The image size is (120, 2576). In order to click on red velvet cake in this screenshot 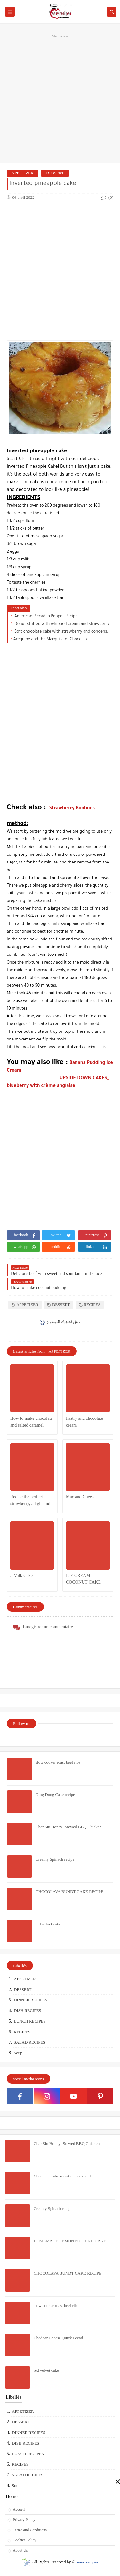, I will do `click(48, 1924)`.